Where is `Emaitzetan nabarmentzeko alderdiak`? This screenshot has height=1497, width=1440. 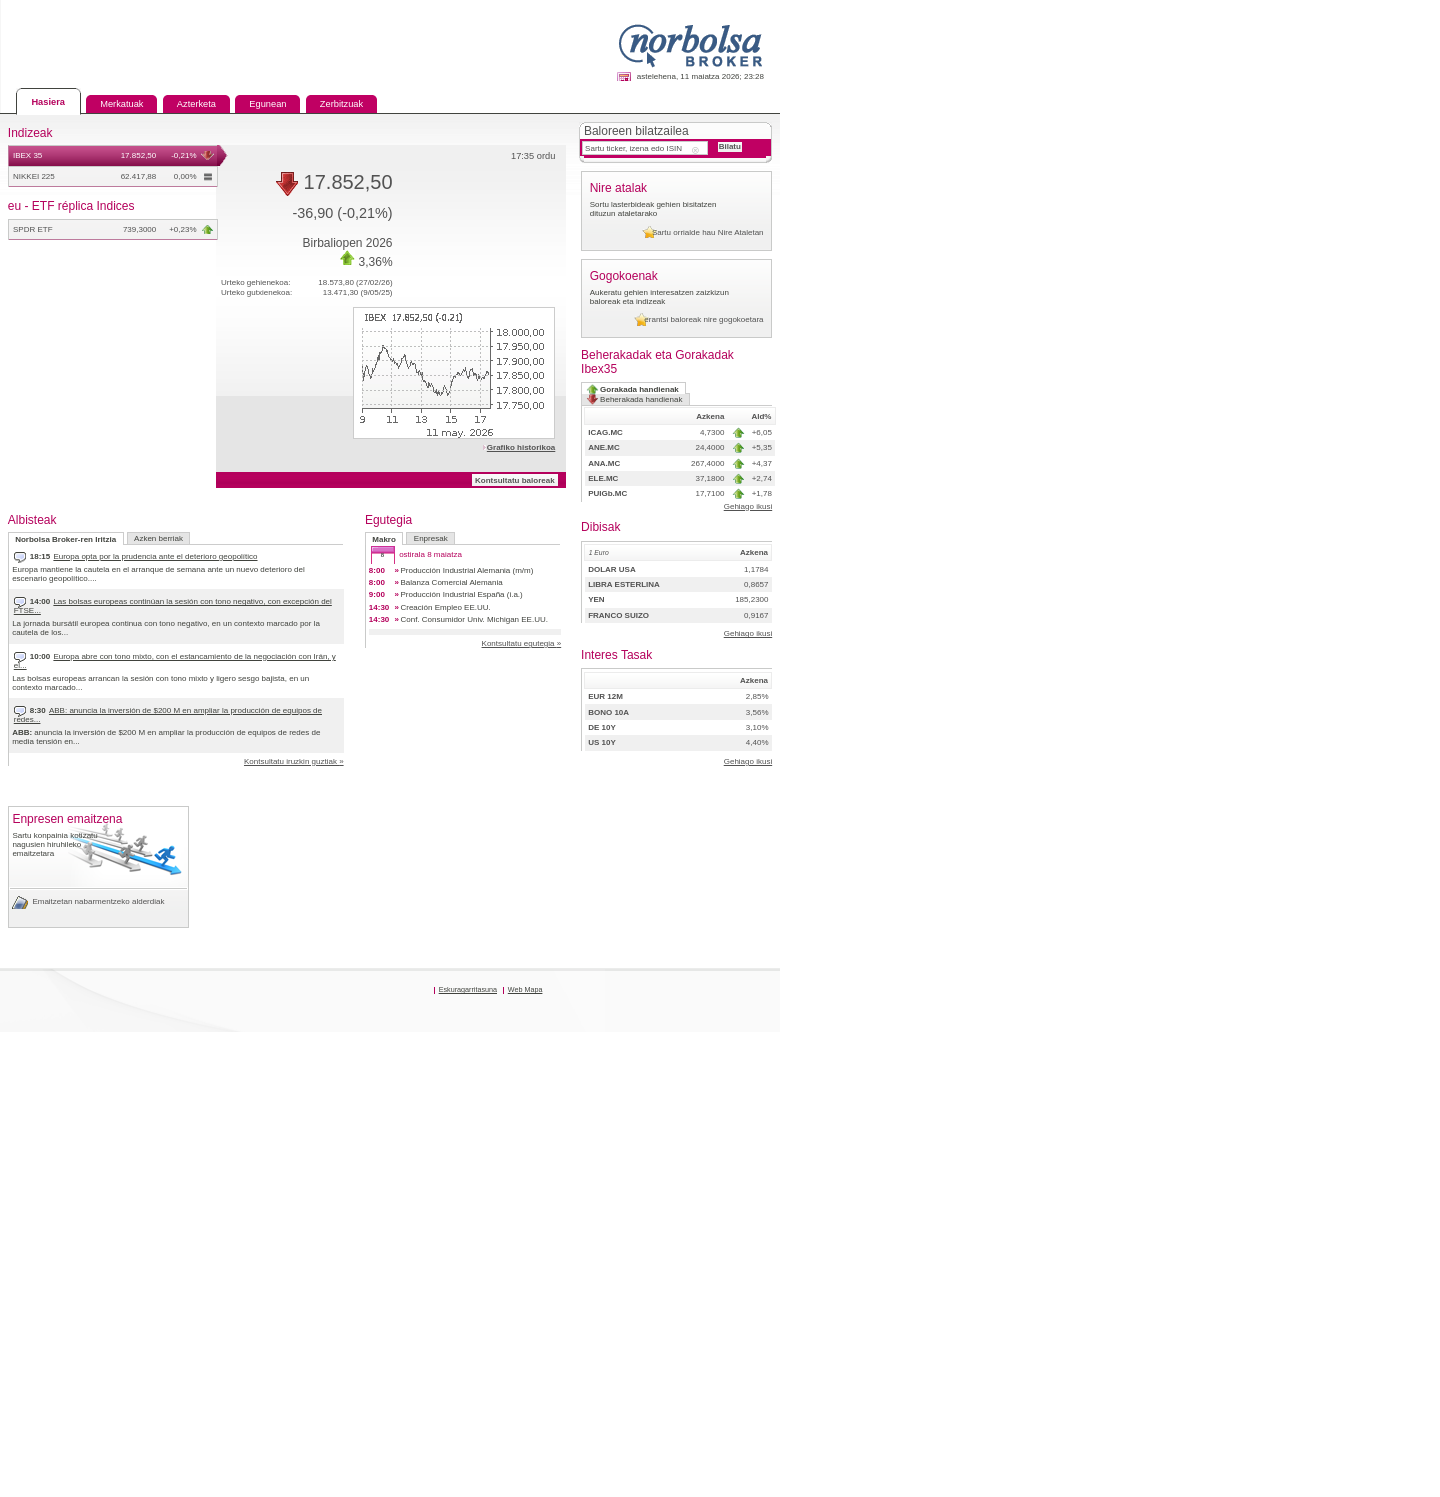
Emaitzetan nabarmentzeko alderdiak is located at coordinates (141, 1306).